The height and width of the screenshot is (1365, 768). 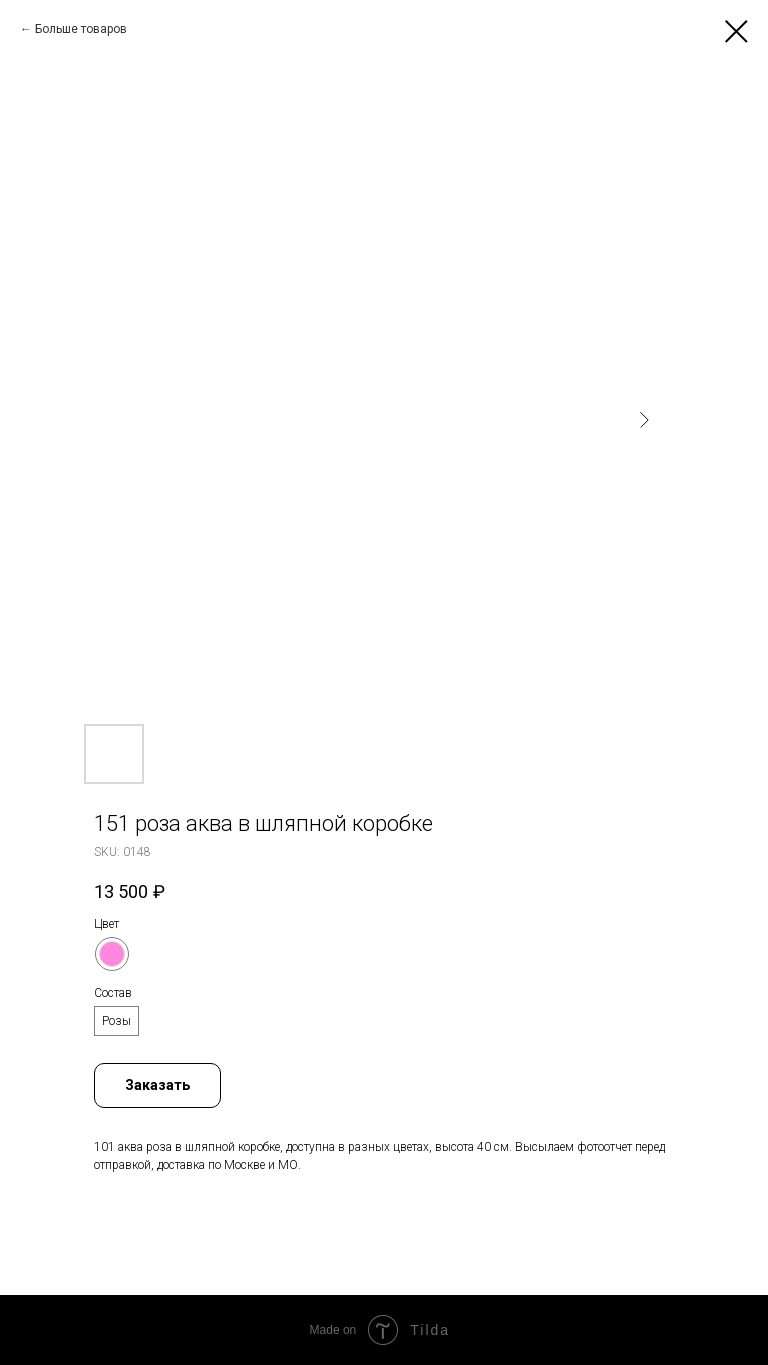 I want to click on Больше товаров, so click(x=81, y=29).